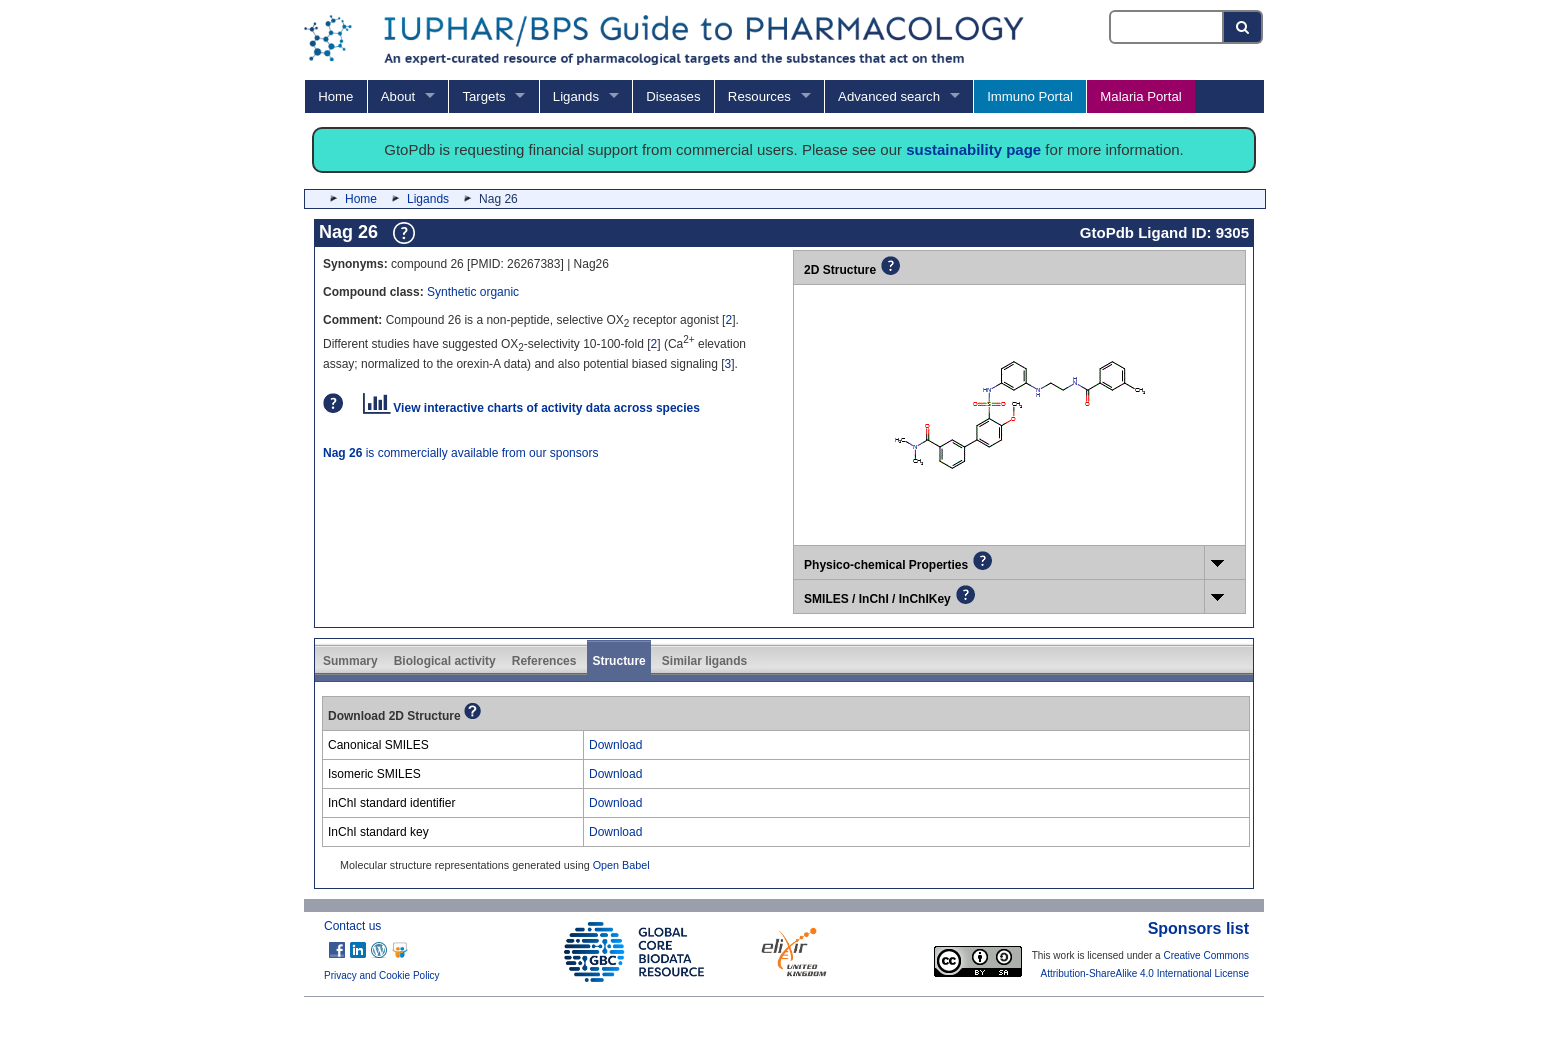 Image resolution: width=1568 pixels, height=1037 pixels. Describe the element at coordinates (973, 149) in the screenshot. I see `sustainability page` at that location.